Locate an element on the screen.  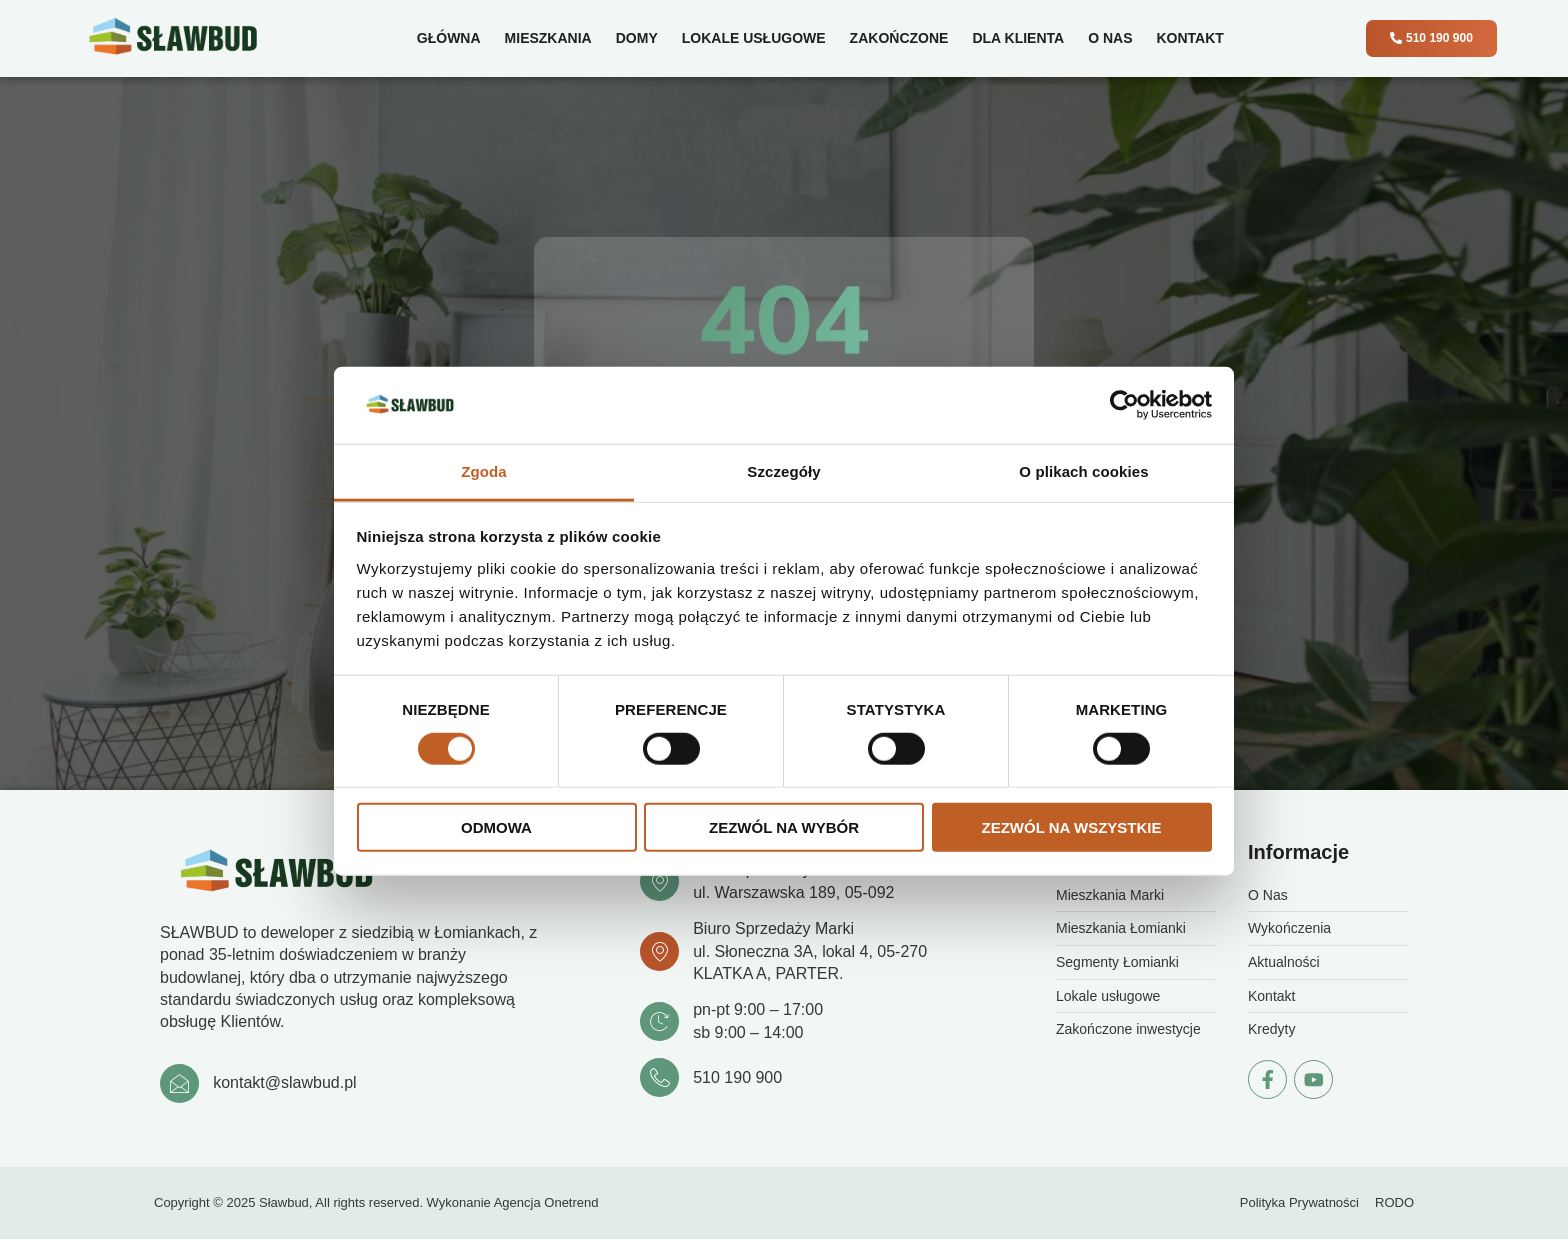
Zezwól na wszystkie is located at coordinates (1072, 827).